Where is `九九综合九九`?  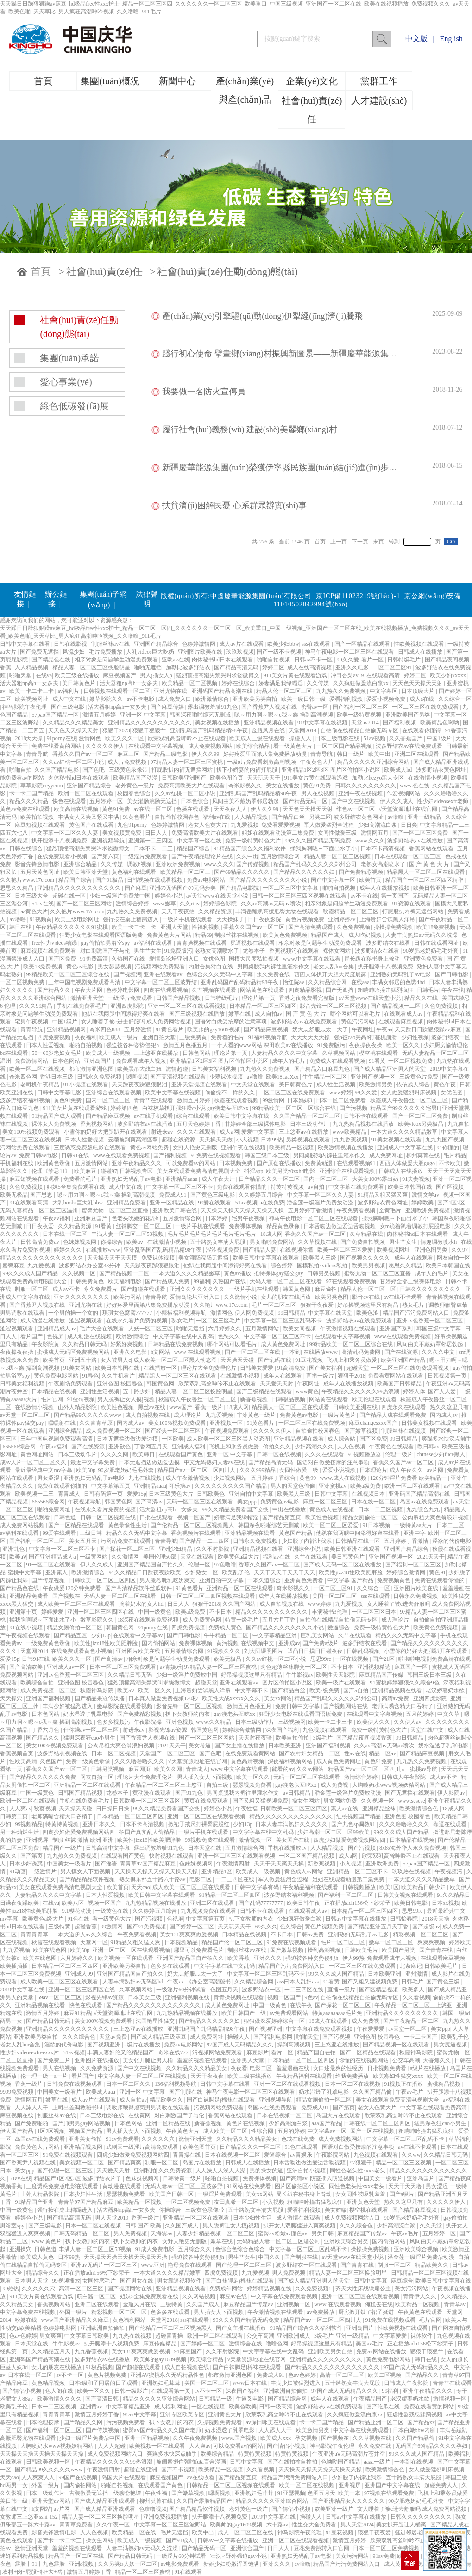 九九综合九九 is located at coordinates (423, 1509).